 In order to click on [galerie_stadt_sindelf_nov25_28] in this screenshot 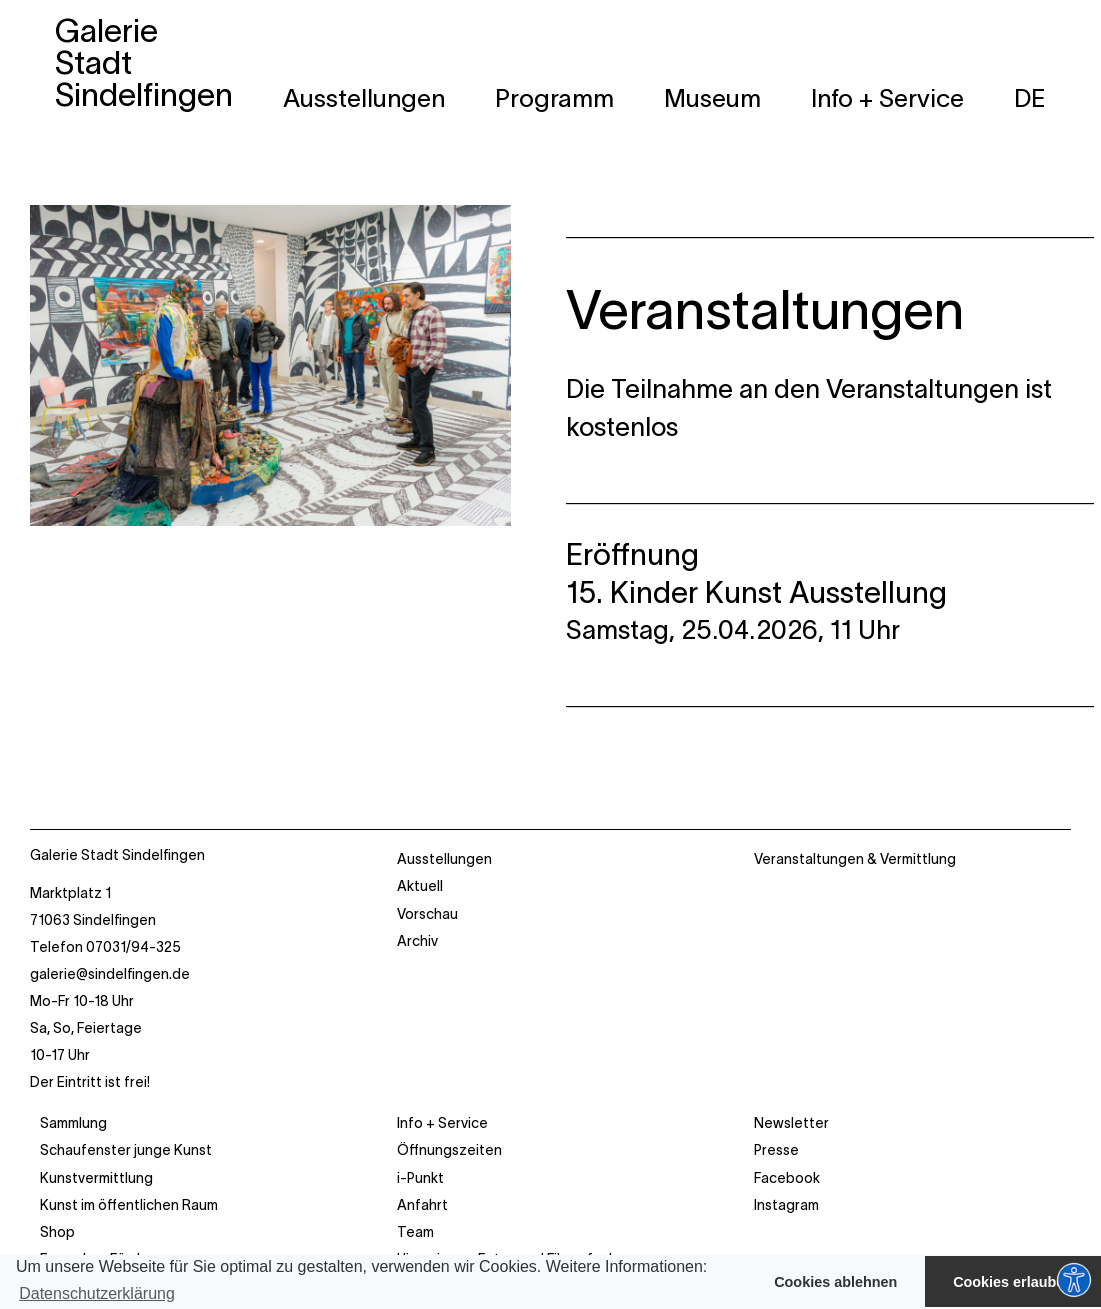, I will do `click(270, 218)`.